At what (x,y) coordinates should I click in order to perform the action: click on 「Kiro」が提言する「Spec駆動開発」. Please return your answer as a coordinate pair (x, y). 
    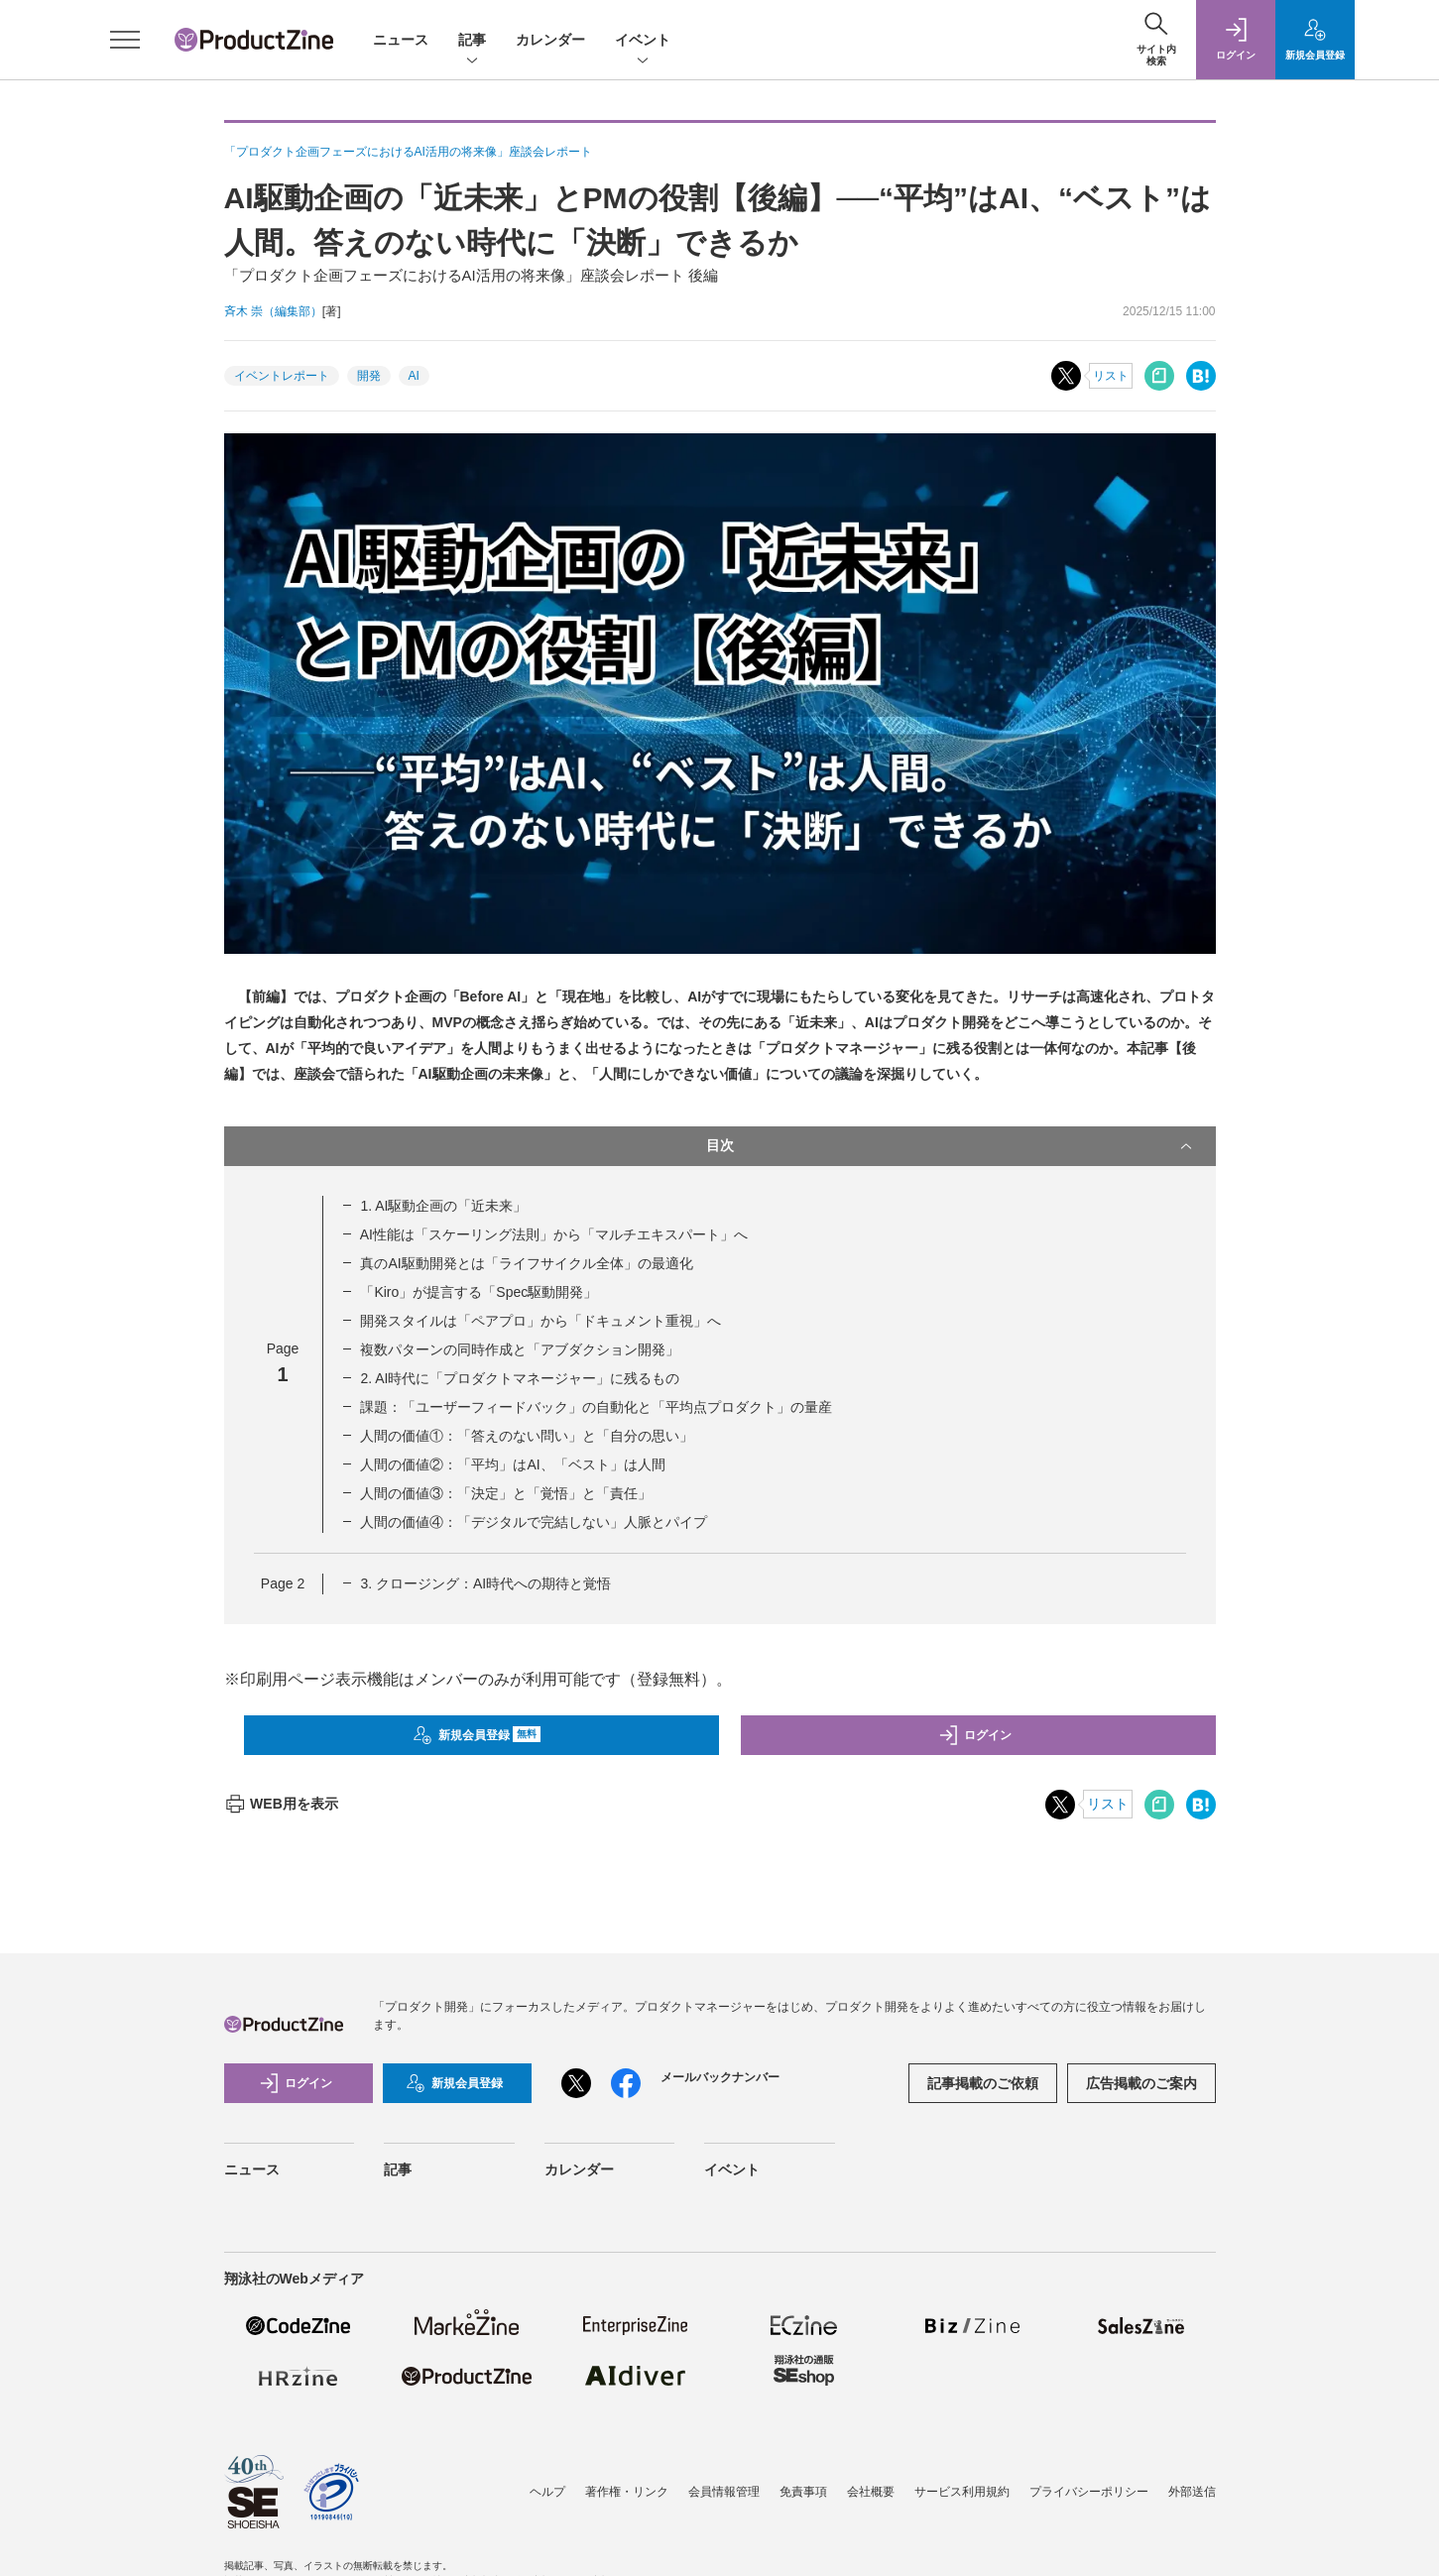
    Looking at the image, I should click on (478, 1292).